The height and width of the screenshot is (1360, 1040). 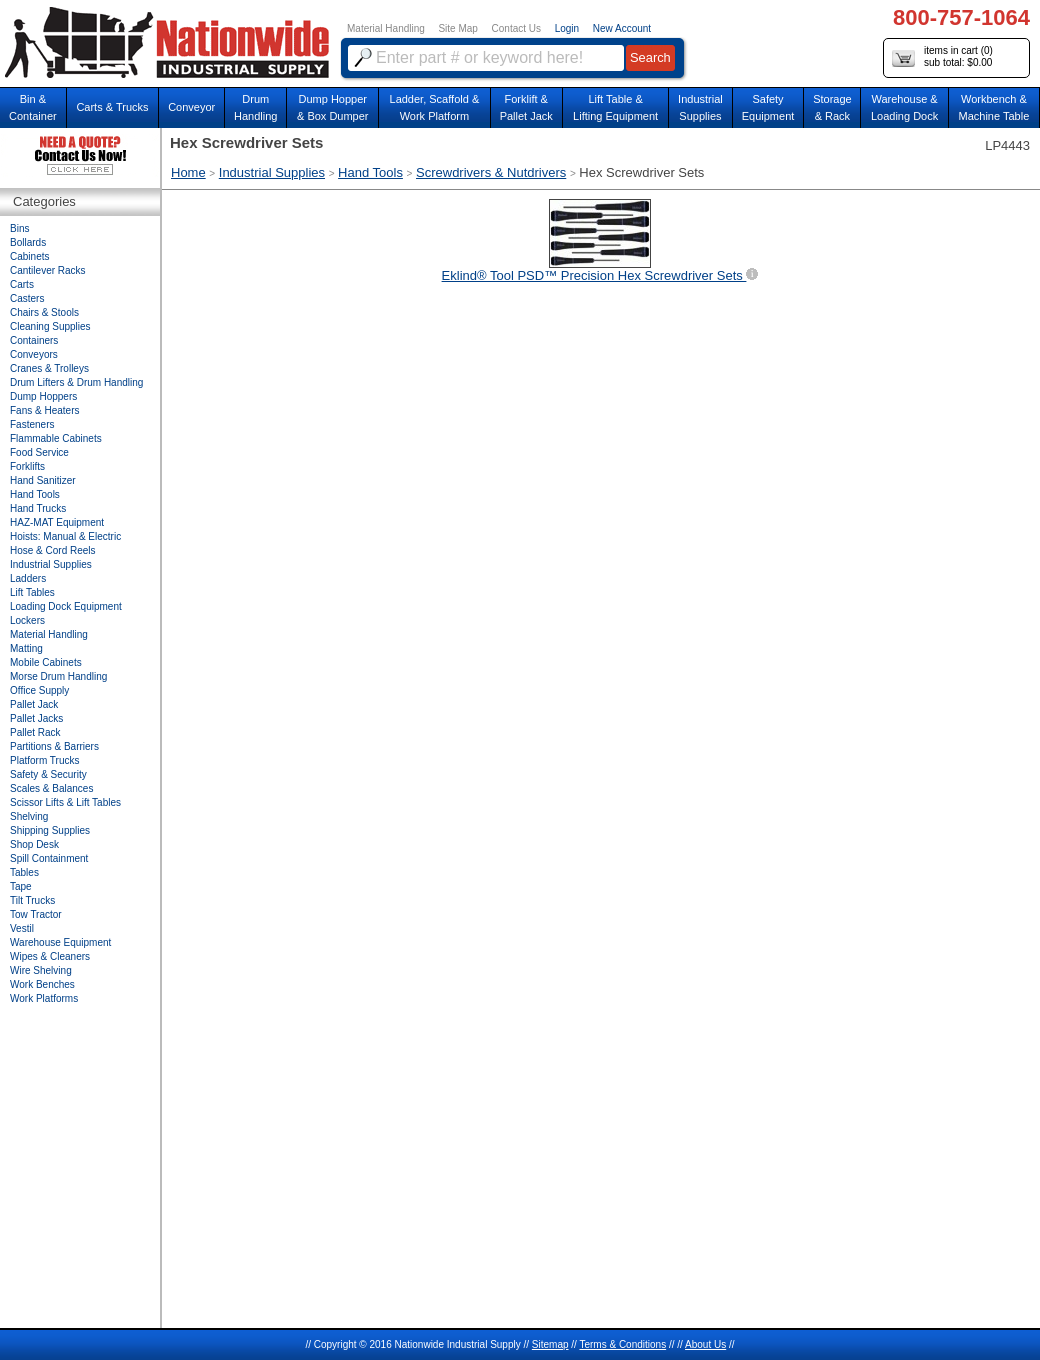 What do you see at coordinates (66, 606) in the screenshot?
I see `Loading Dock Equipment` at bounding box center [66, 606].